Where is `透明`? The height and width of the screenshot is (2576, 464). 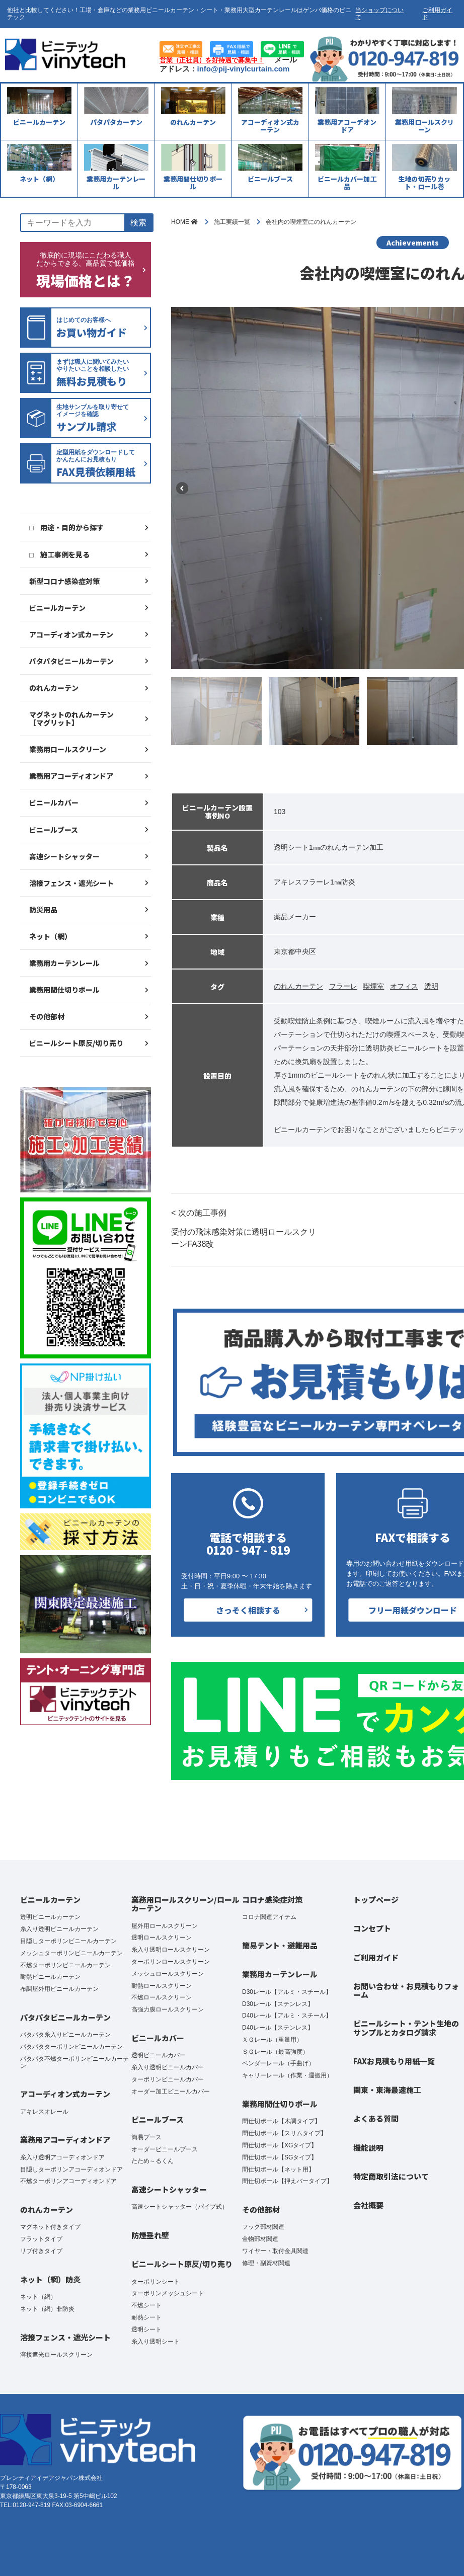
透明 is located at coordinates (431, 986).